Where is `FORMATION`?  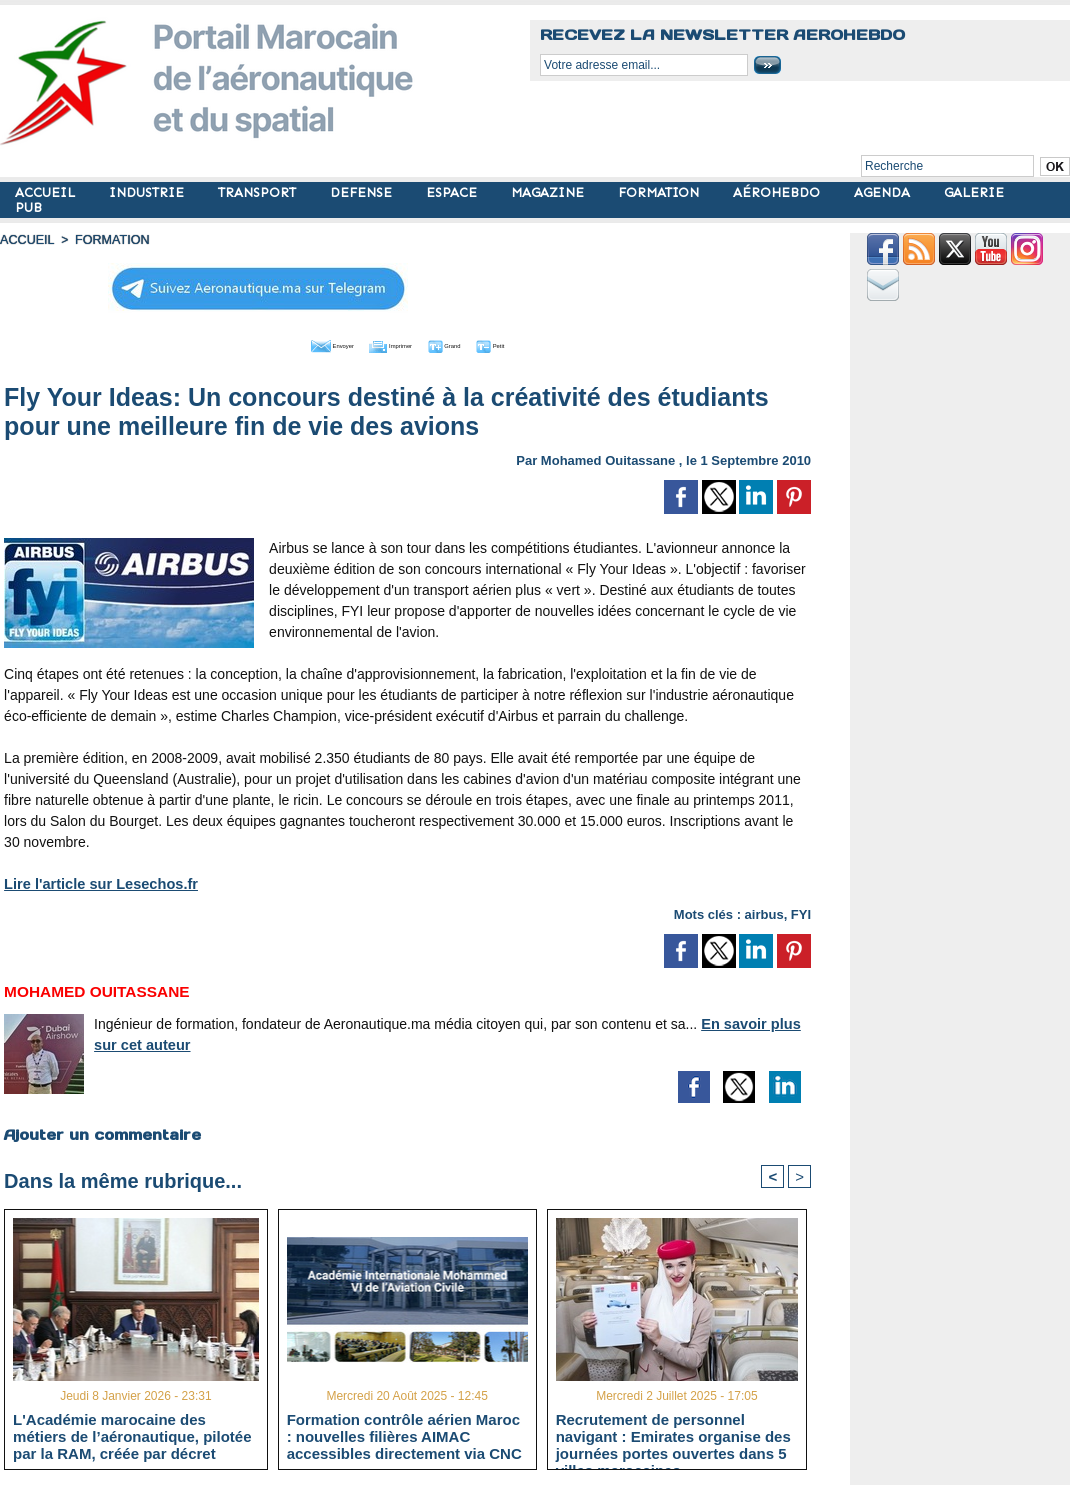
FORMATION is located at coordinates (660, 192).